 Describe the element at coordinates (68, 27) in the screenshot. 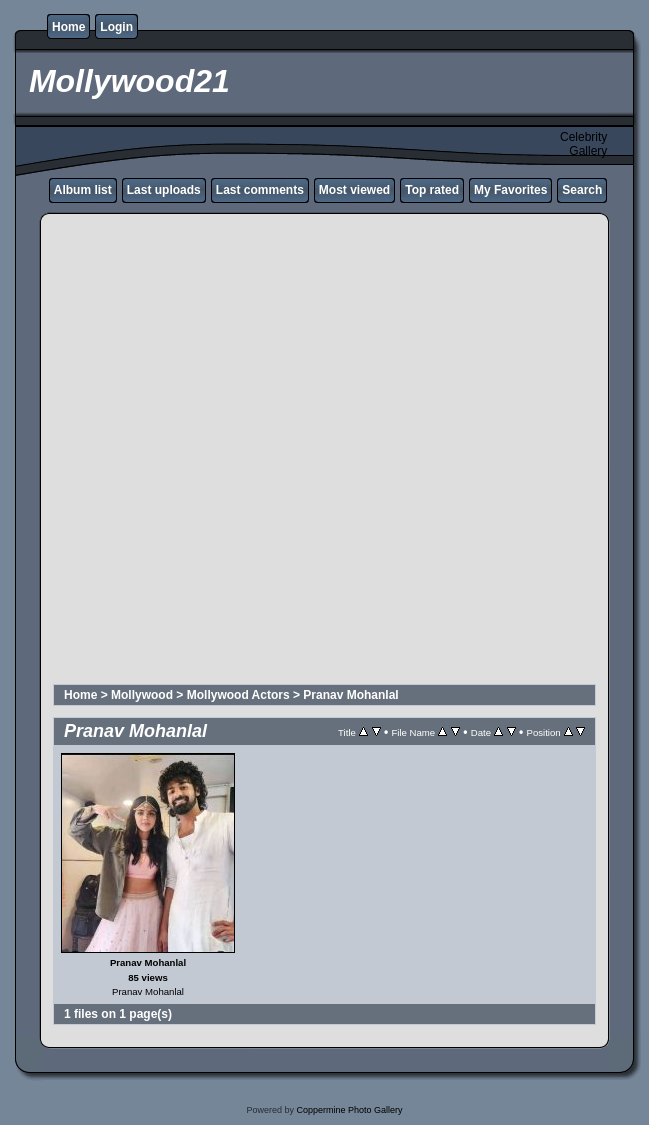

I see `Home` at that location.